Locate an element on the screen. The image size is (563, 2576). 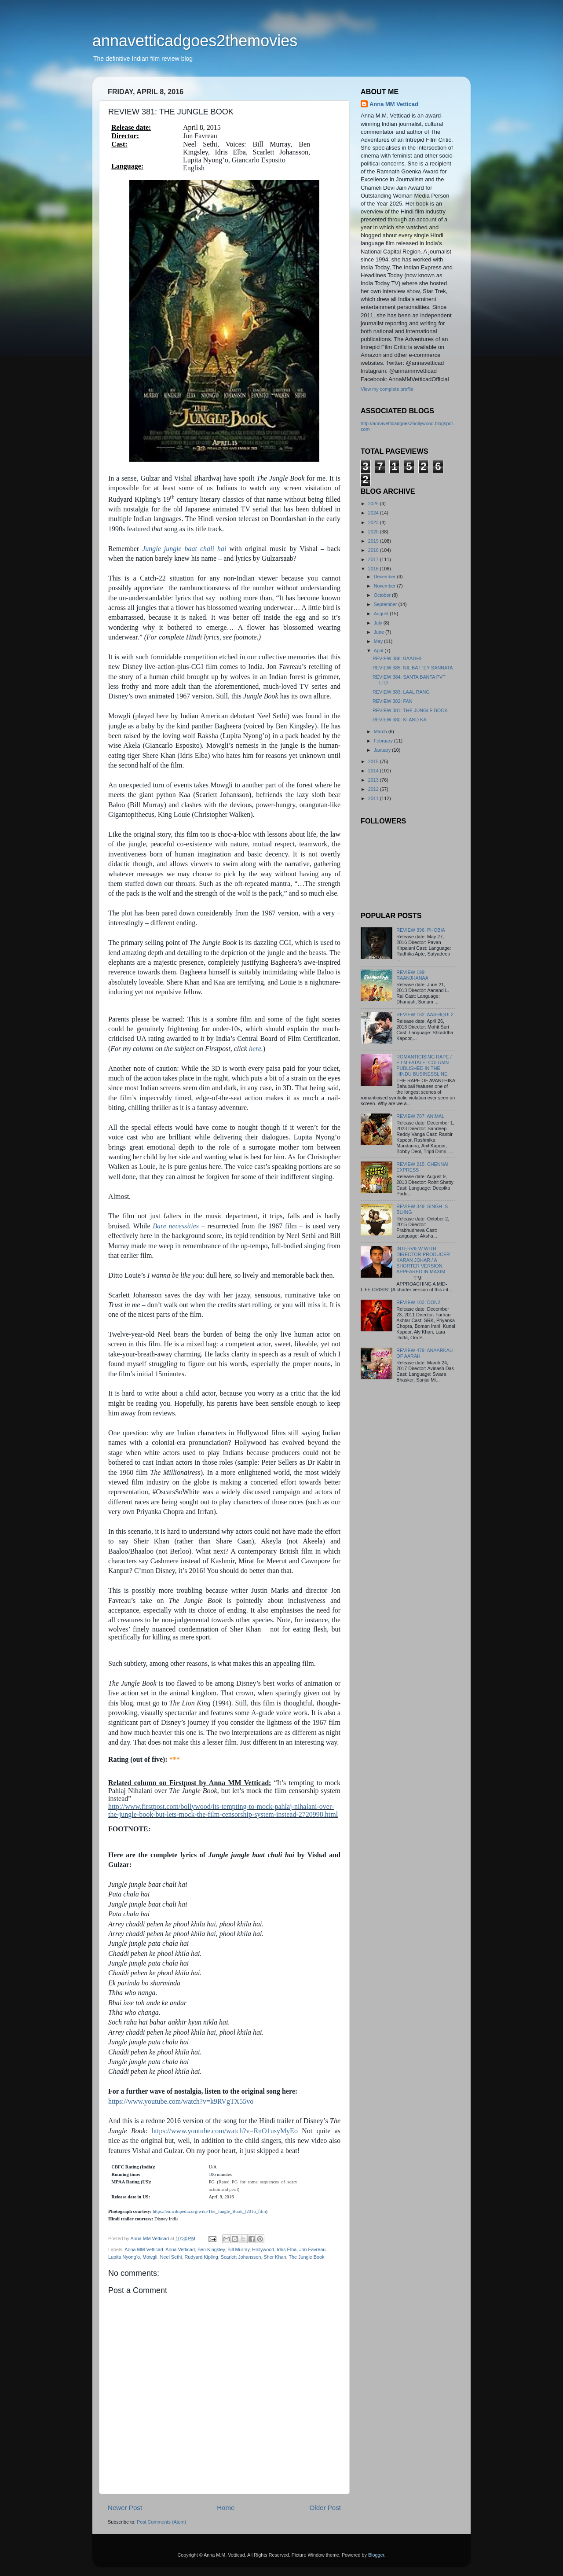
March is located at coordinates (381, 731).